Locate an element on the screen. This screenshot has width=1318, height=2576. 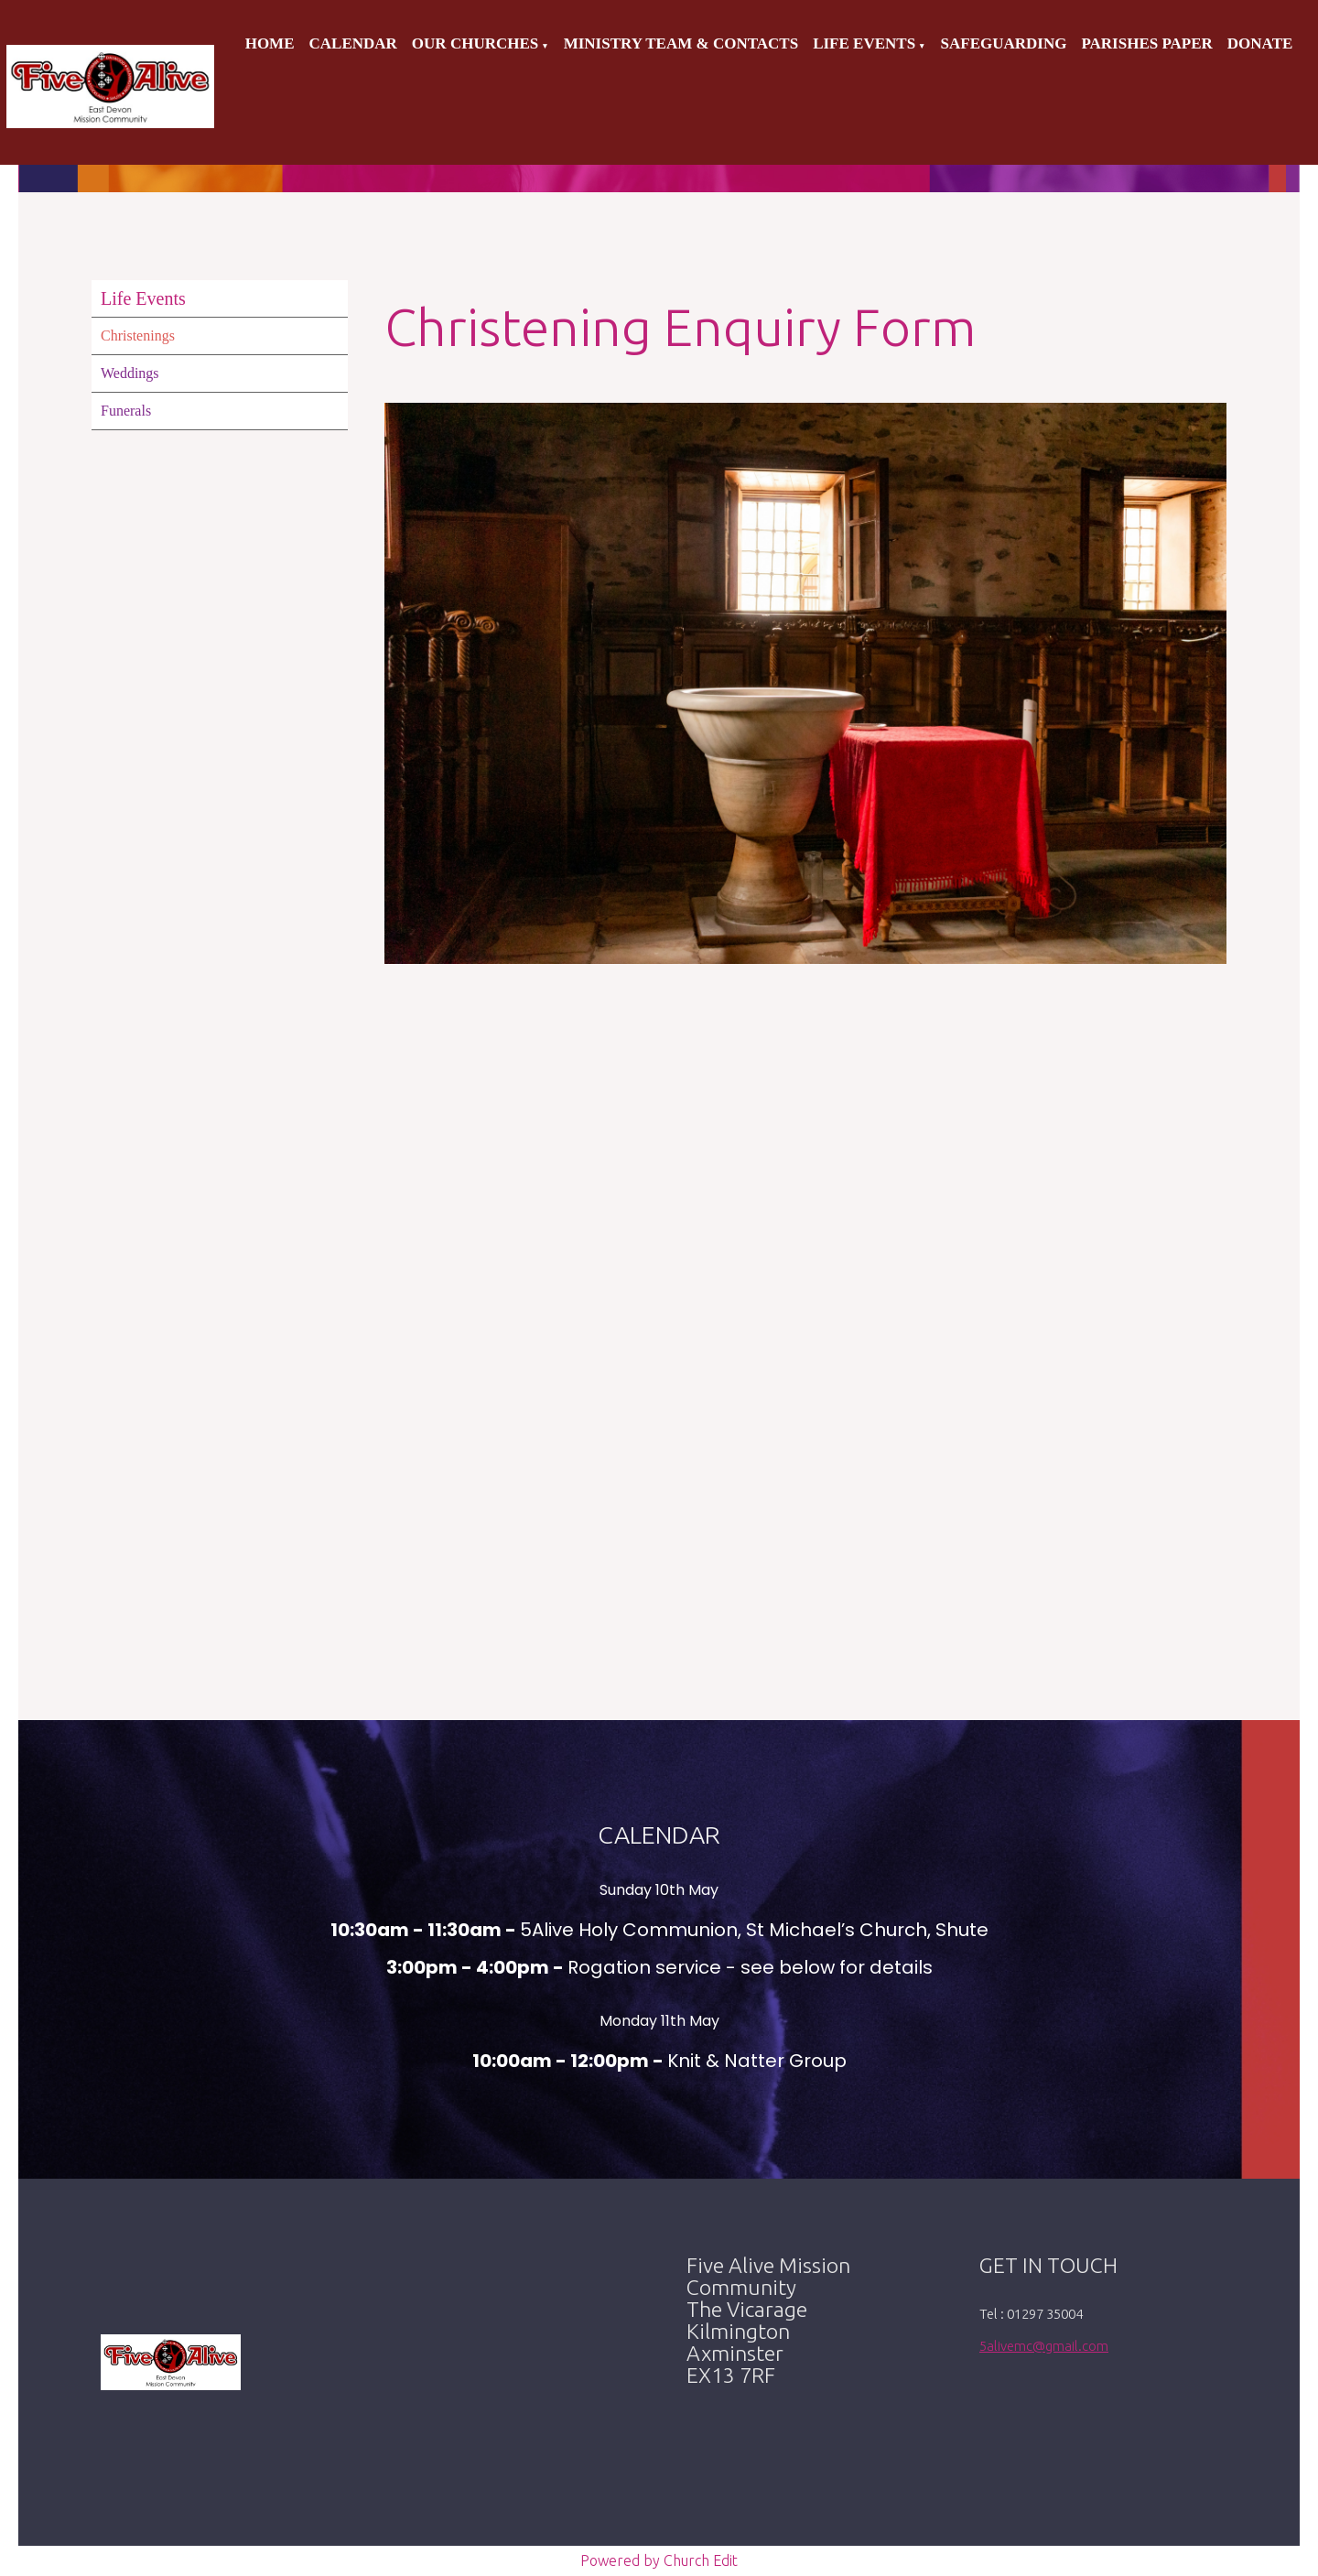
5alivemc@gmail.com is located at coordinates (1043, 2346).